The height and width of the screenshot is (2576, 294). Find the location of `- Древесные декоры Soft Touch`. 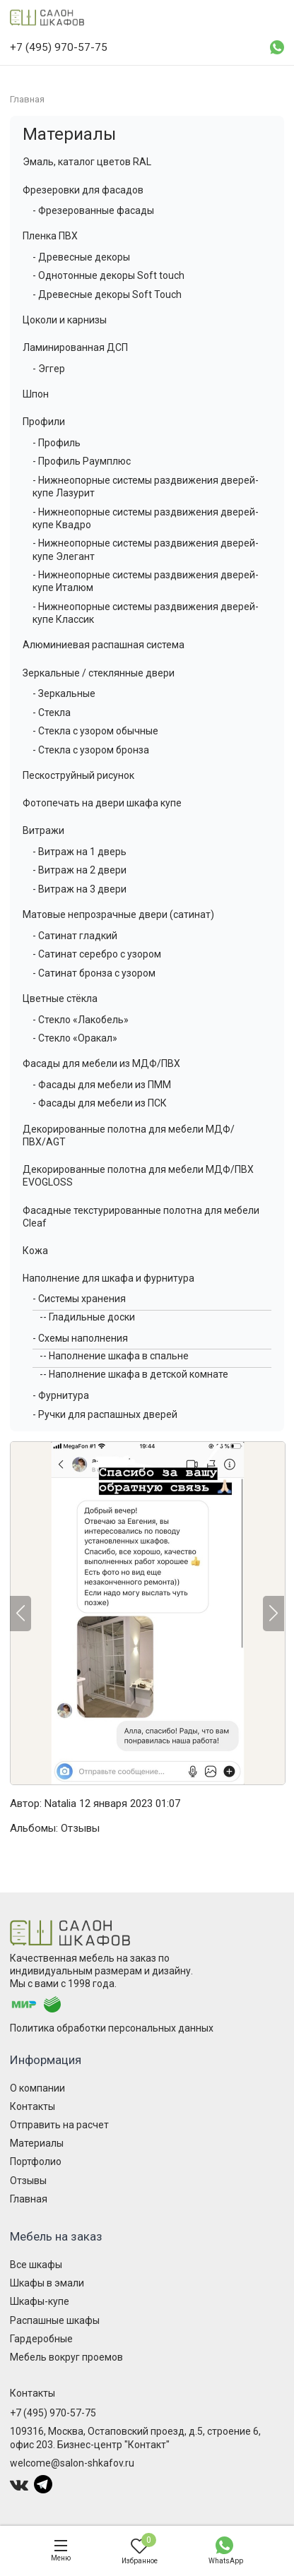

- Древесные декоры Soft Touch is located at coordinates (107, 294).